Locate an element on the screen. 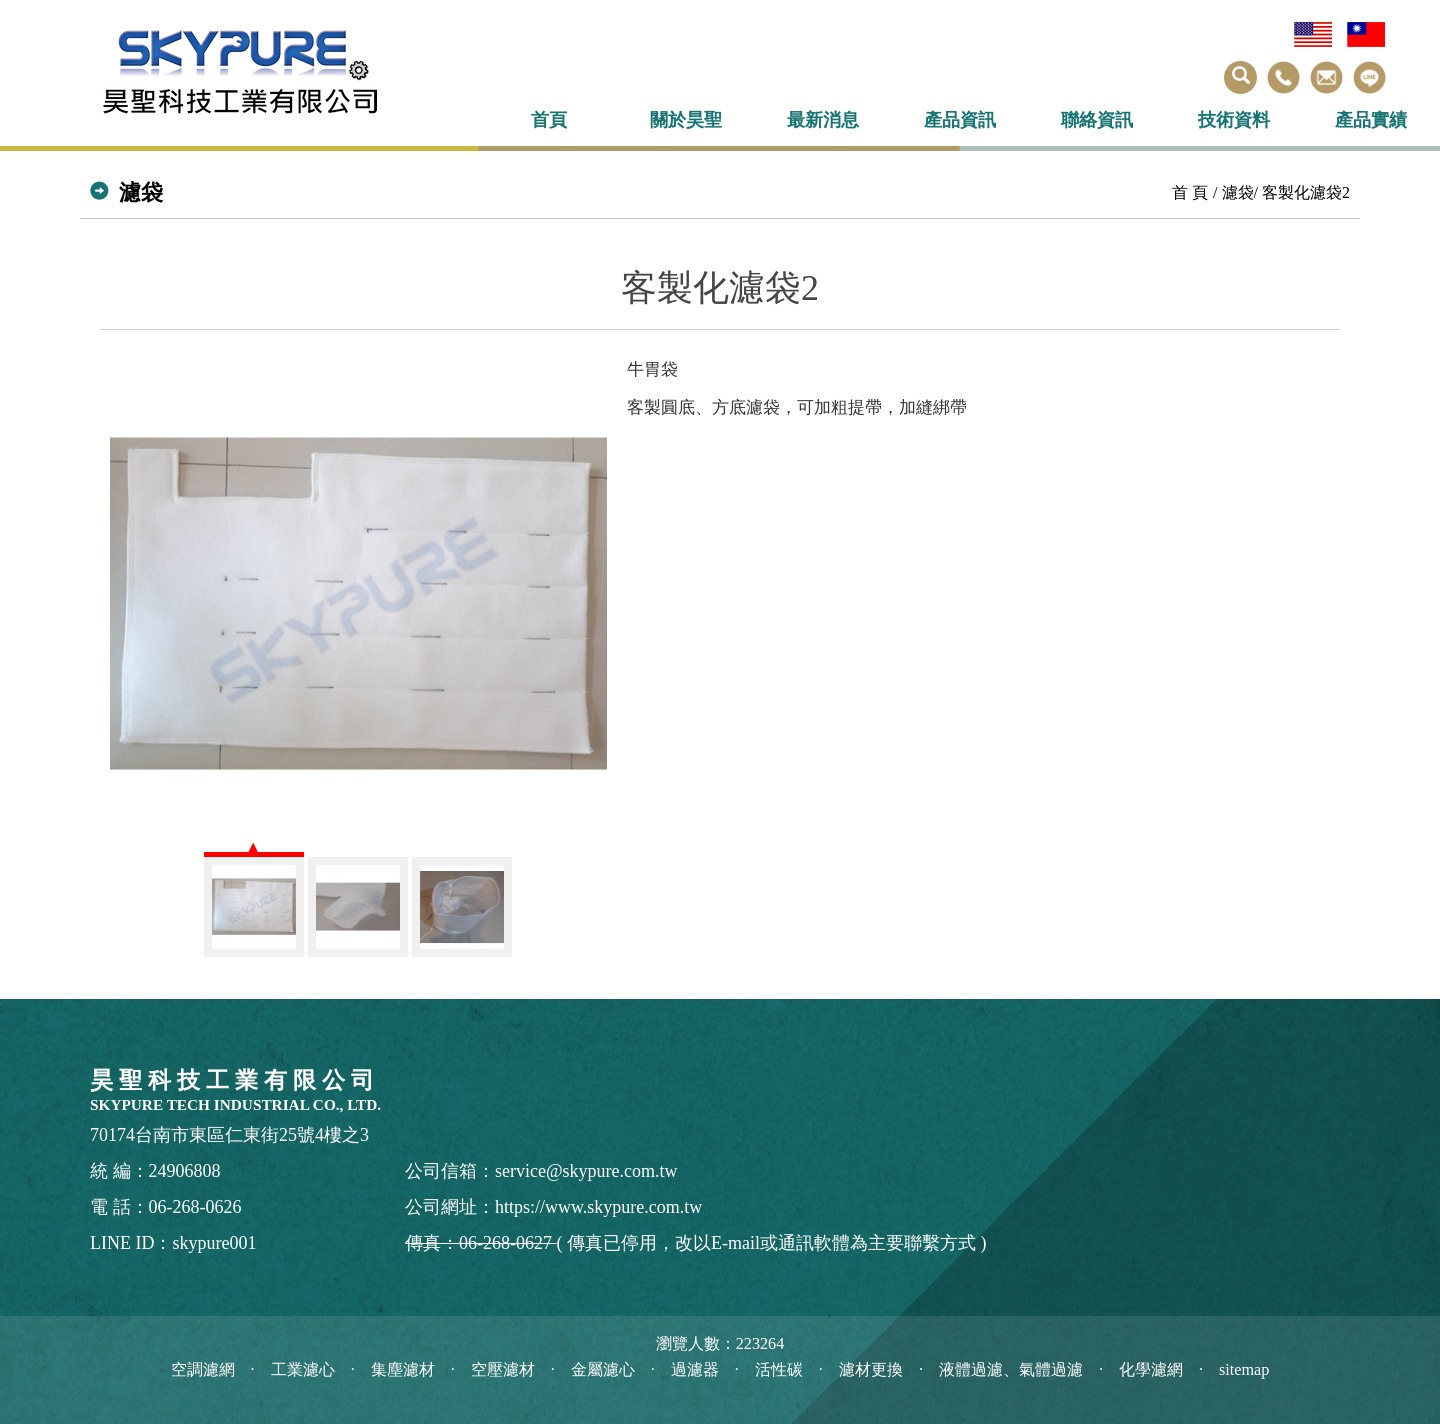  工業濾心 is located at coordinates (303, 1370).